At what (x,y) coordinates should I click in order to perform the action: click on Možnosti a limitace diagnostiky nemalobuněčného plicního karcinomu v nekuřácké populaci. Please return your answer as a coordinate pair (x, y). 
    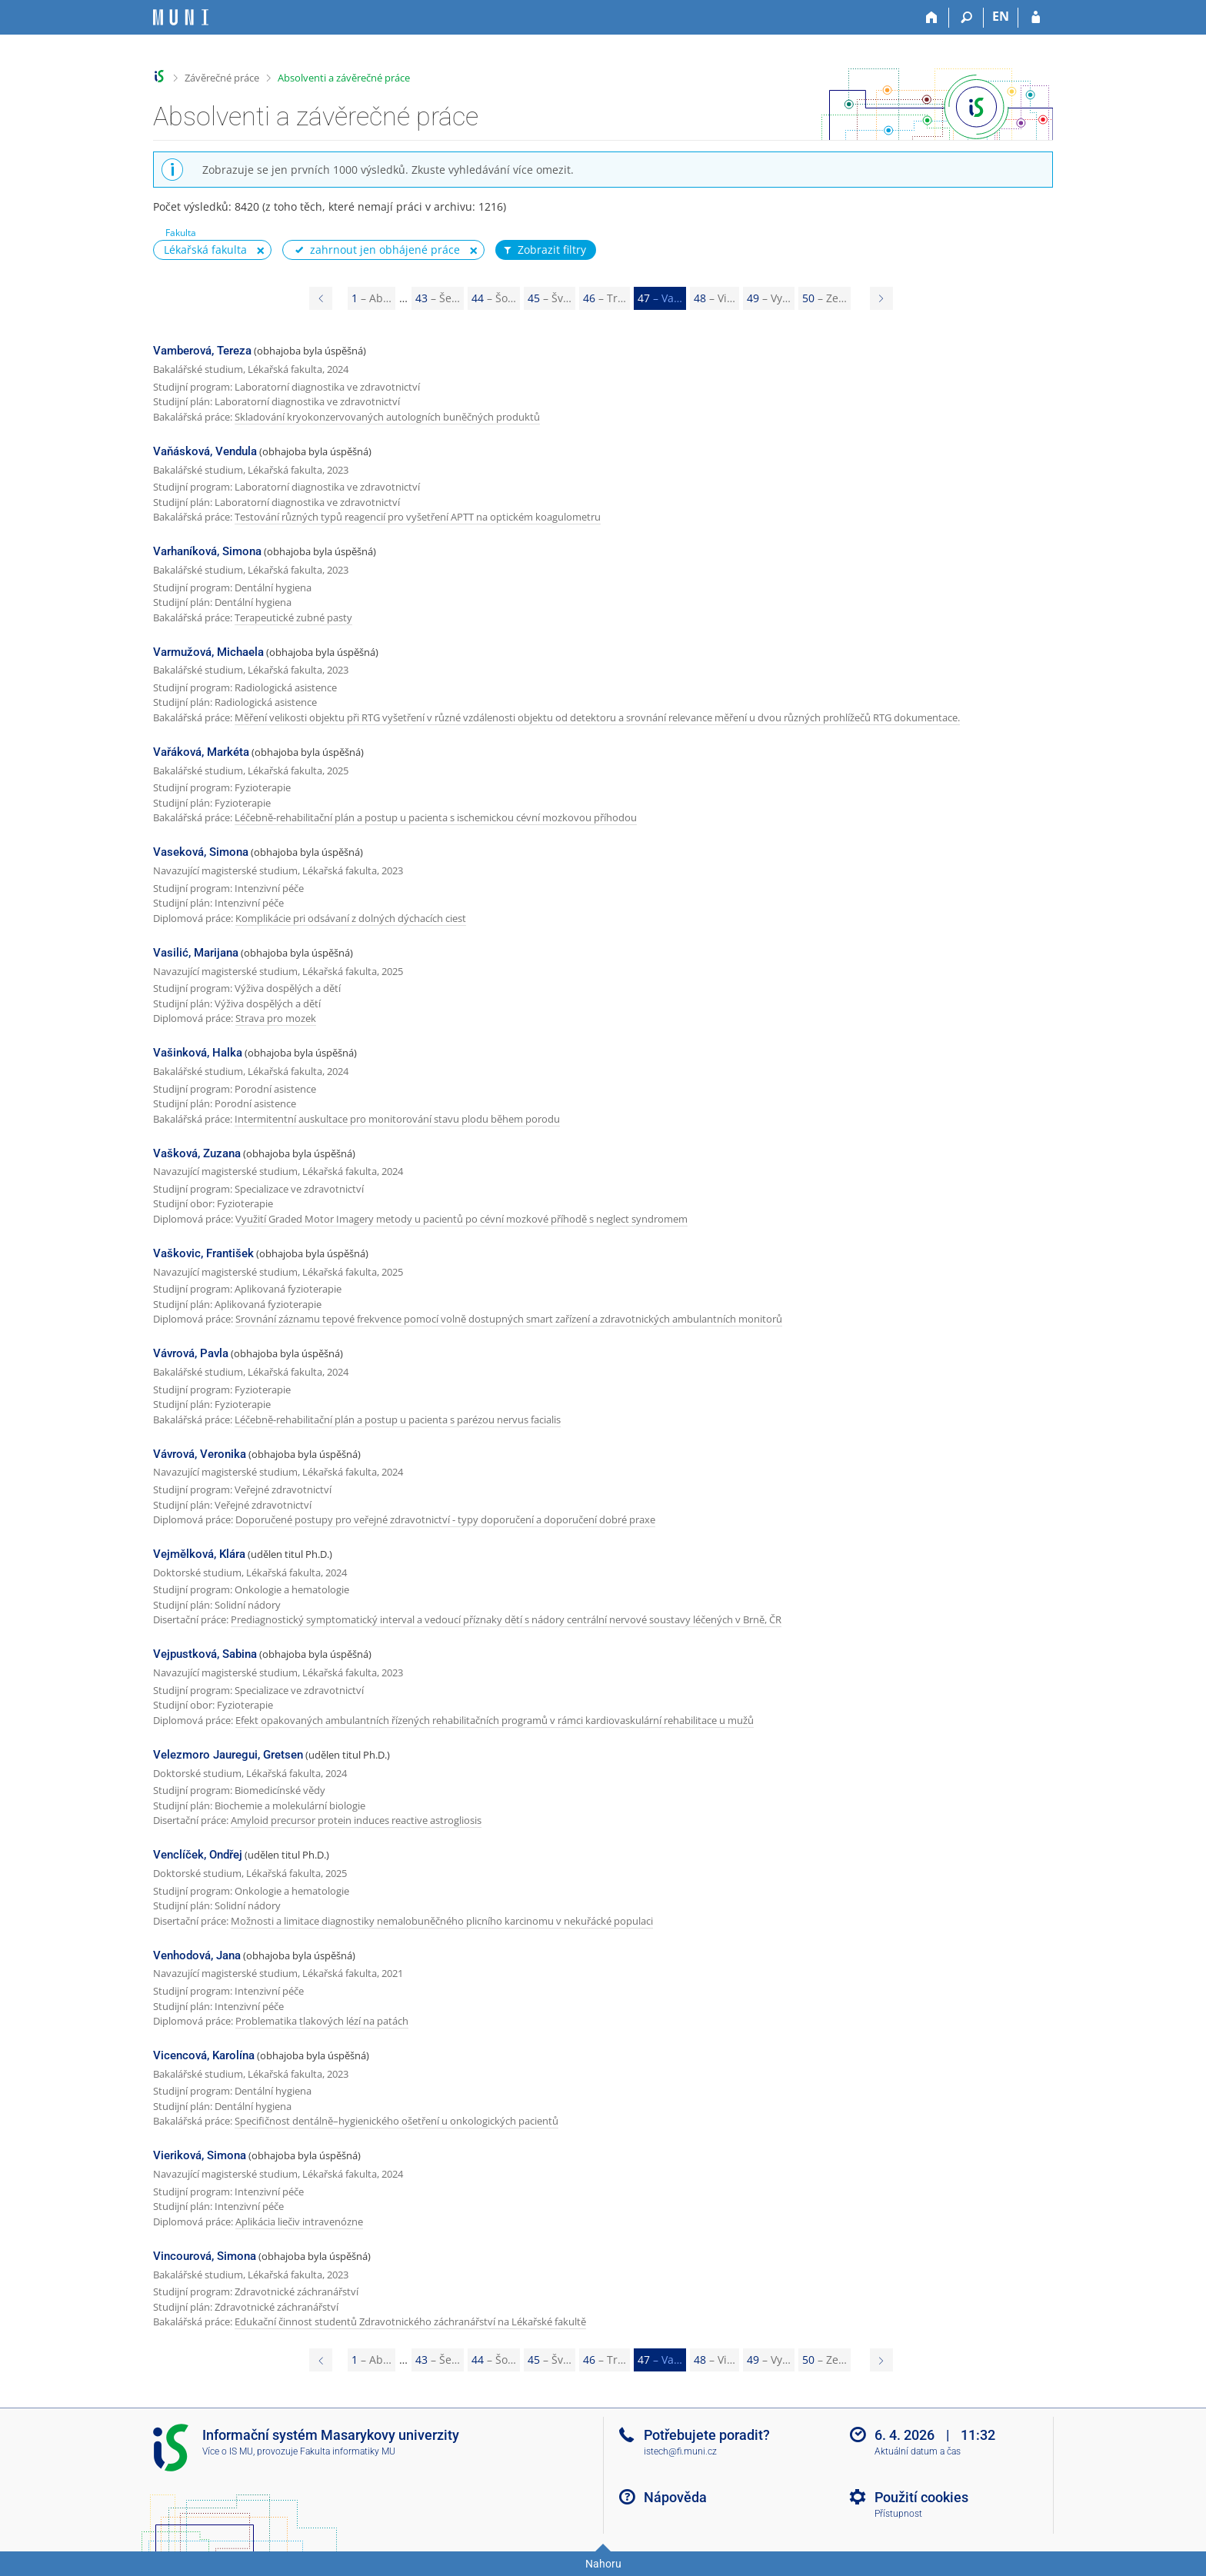
    Looking at the image, I should click on (442, 1921).